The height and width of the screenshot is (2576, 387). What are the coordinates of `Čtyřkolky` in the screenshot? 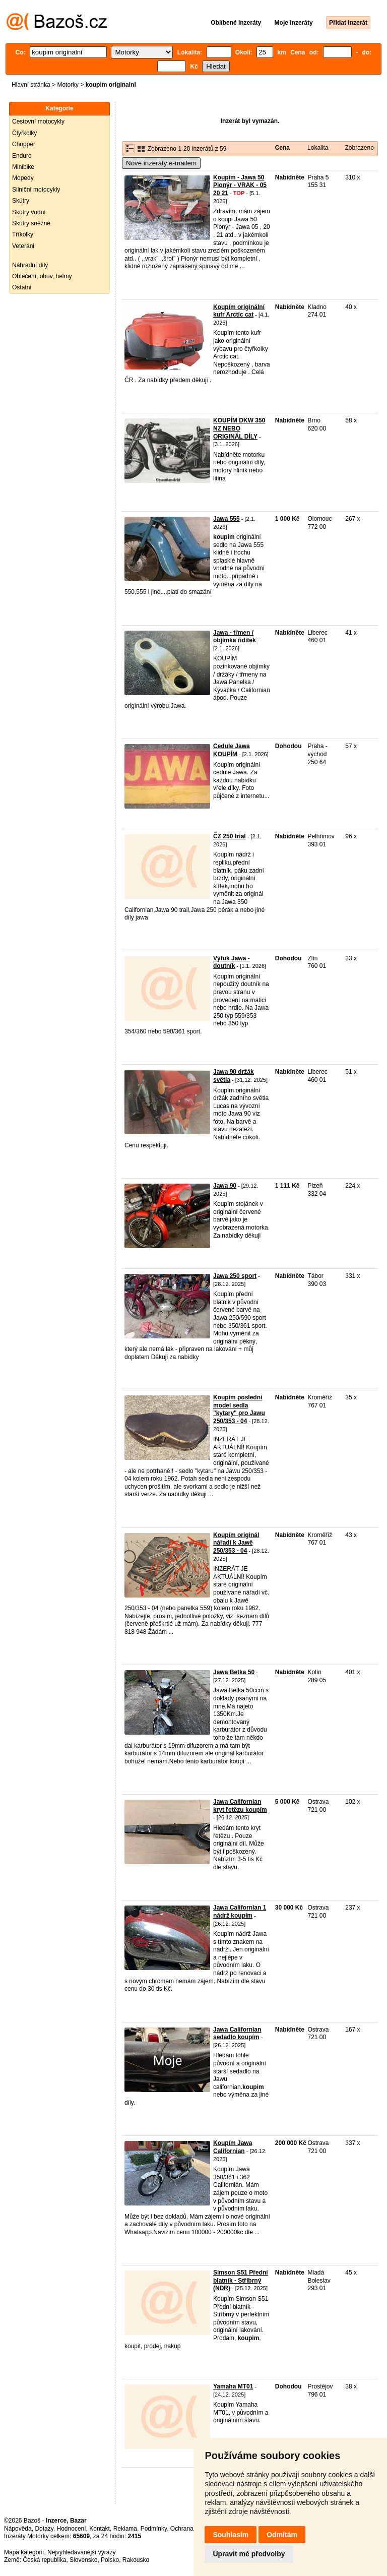 It's located at (24, 133).